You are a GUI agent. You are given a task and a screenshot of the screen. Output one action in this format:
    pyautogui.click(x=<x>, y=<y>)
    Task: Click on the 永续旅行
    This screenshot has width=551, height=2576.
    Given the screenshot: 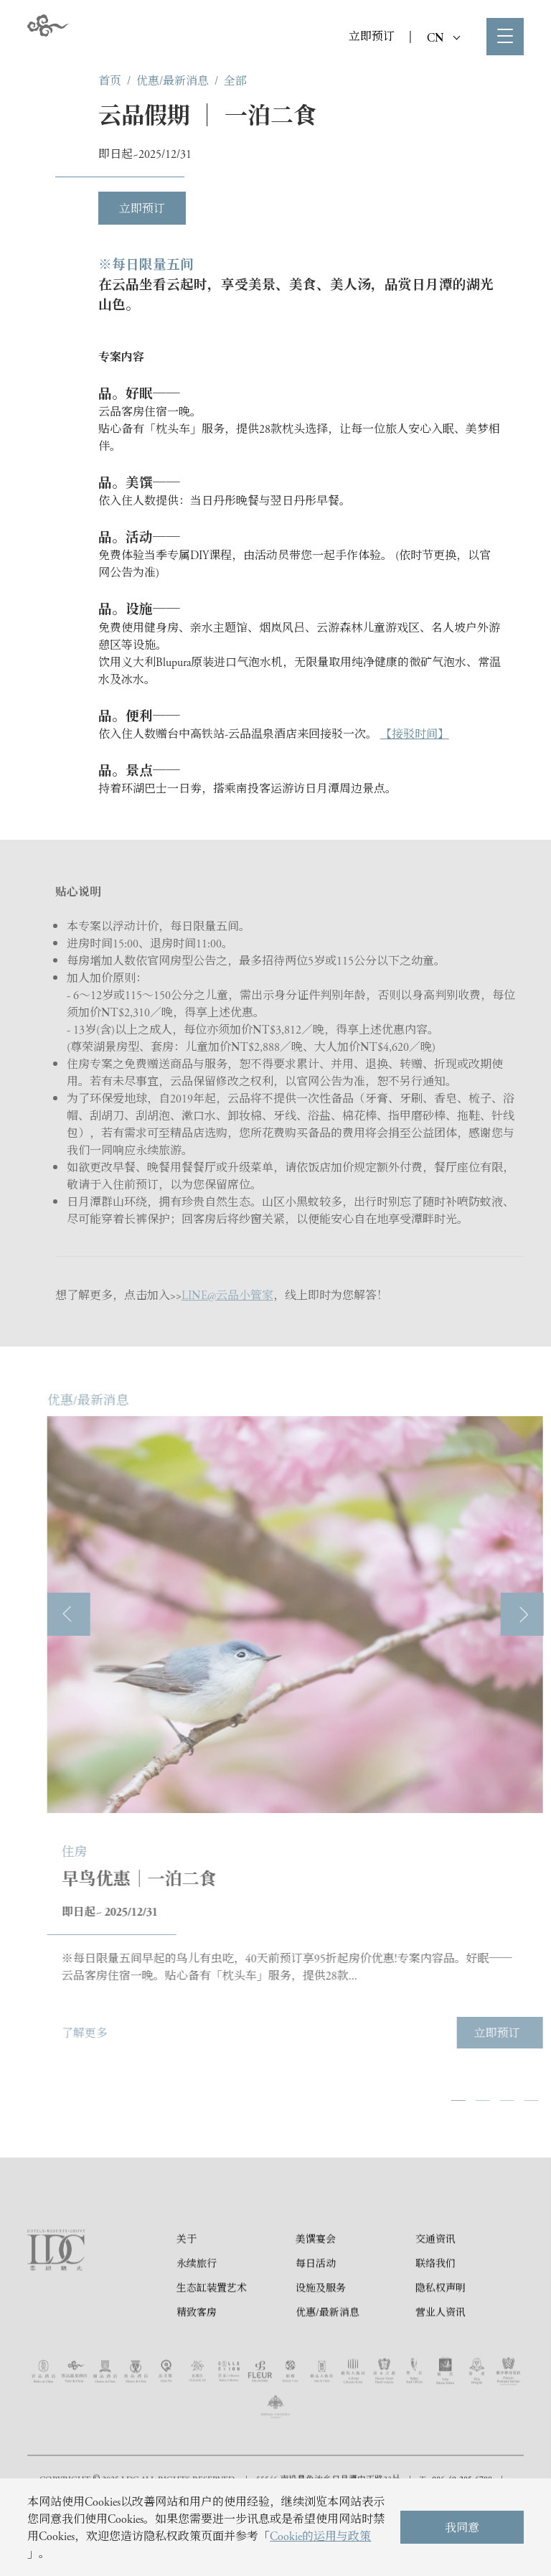 What is the action you would take?
    pyautogui.click(x=196, y=2299)
    